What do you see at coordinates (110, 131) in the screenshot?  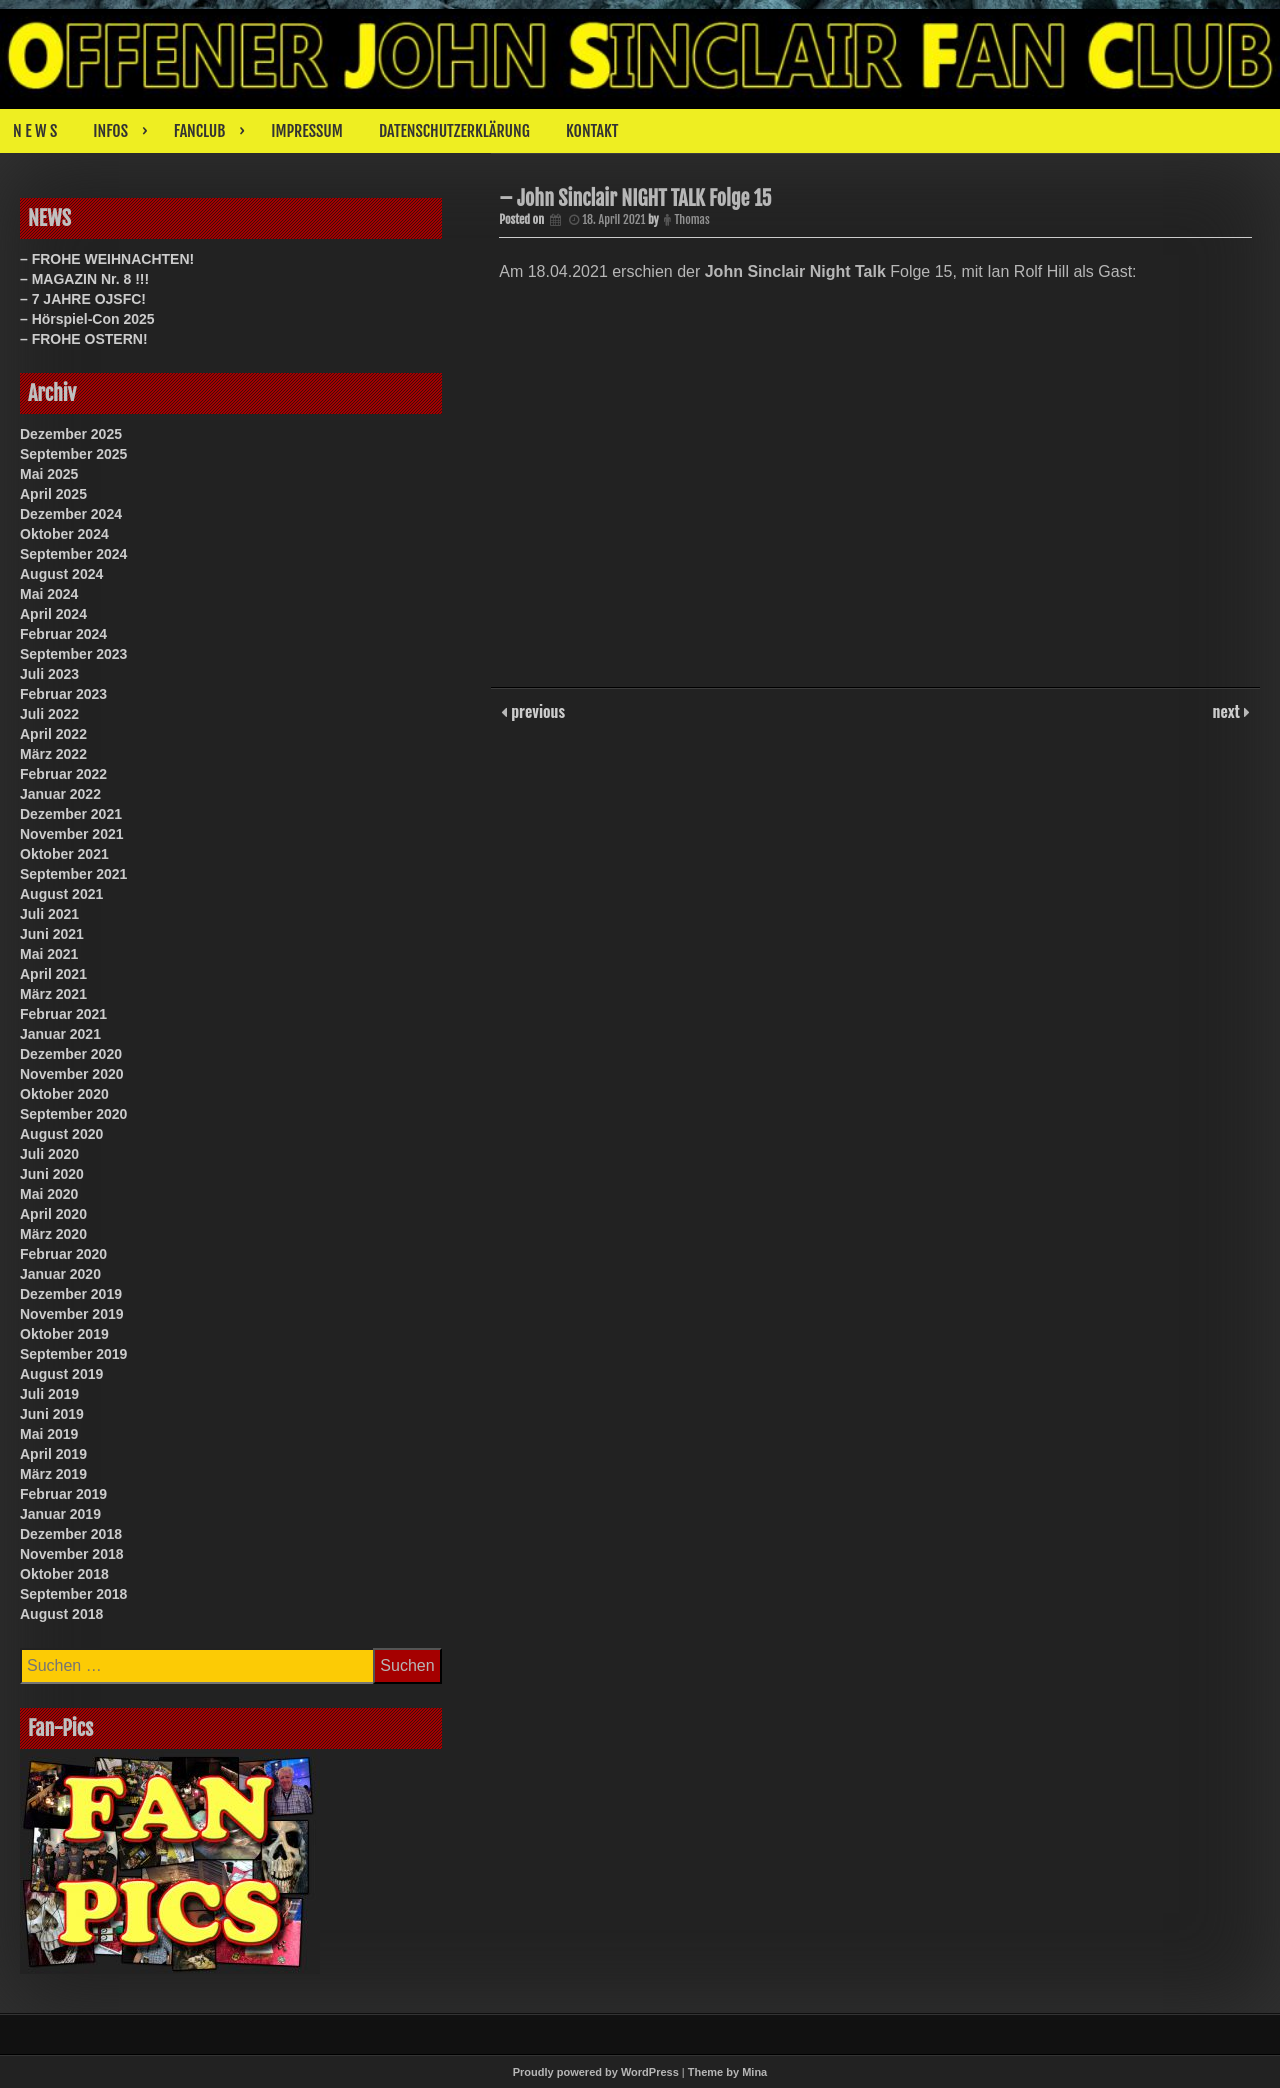 I see `INFOS` at bounding box center [110, 131].